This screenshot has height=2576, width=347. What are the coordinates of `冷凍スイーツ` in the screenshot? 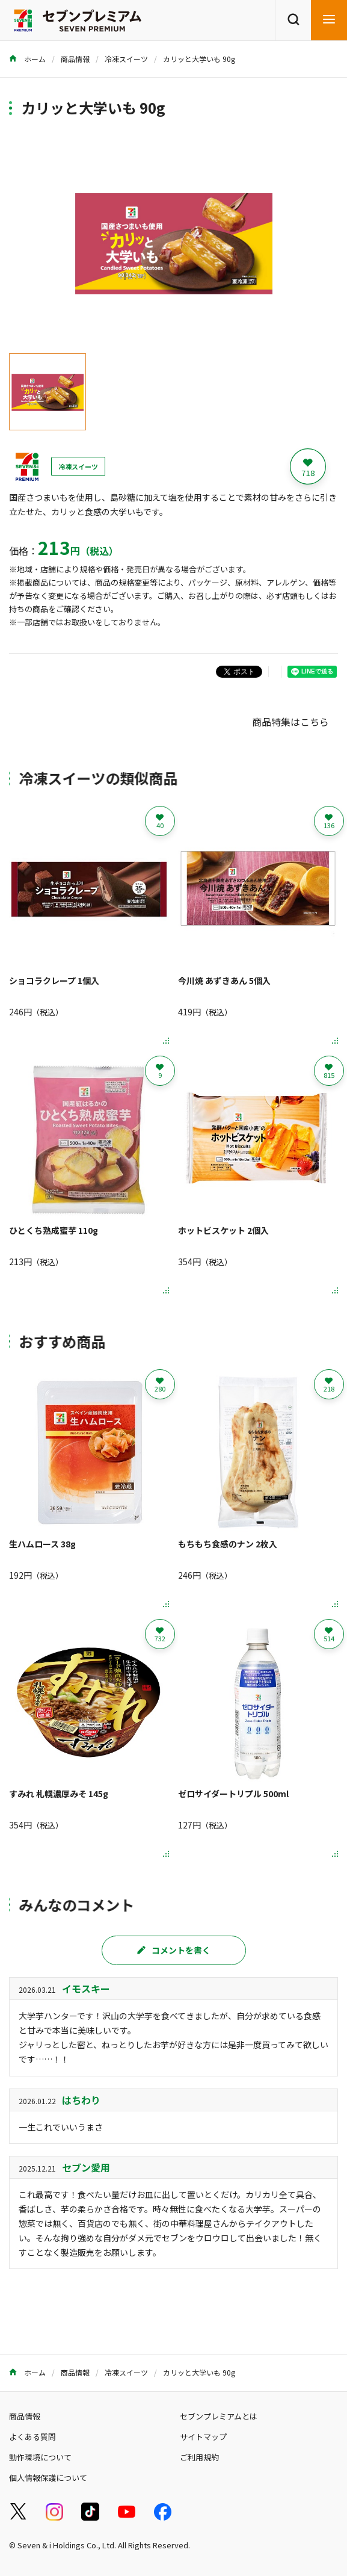 It's located at (126, 59).